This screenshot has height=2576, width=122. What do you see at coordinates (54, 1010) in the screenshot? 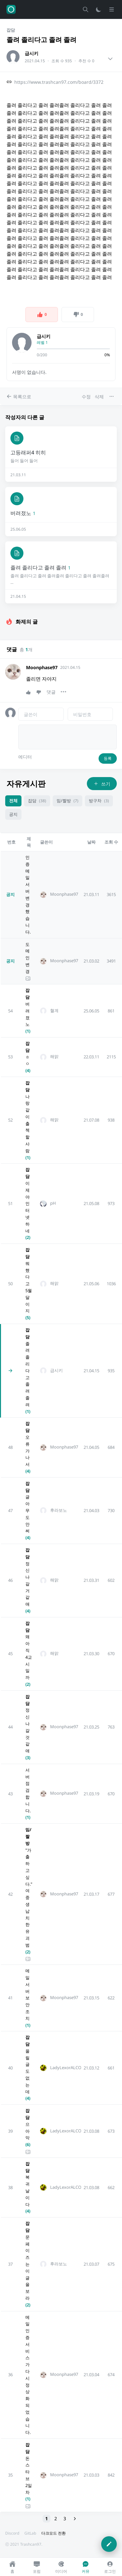
I see `혈계` at bounding box center [54, 1010].